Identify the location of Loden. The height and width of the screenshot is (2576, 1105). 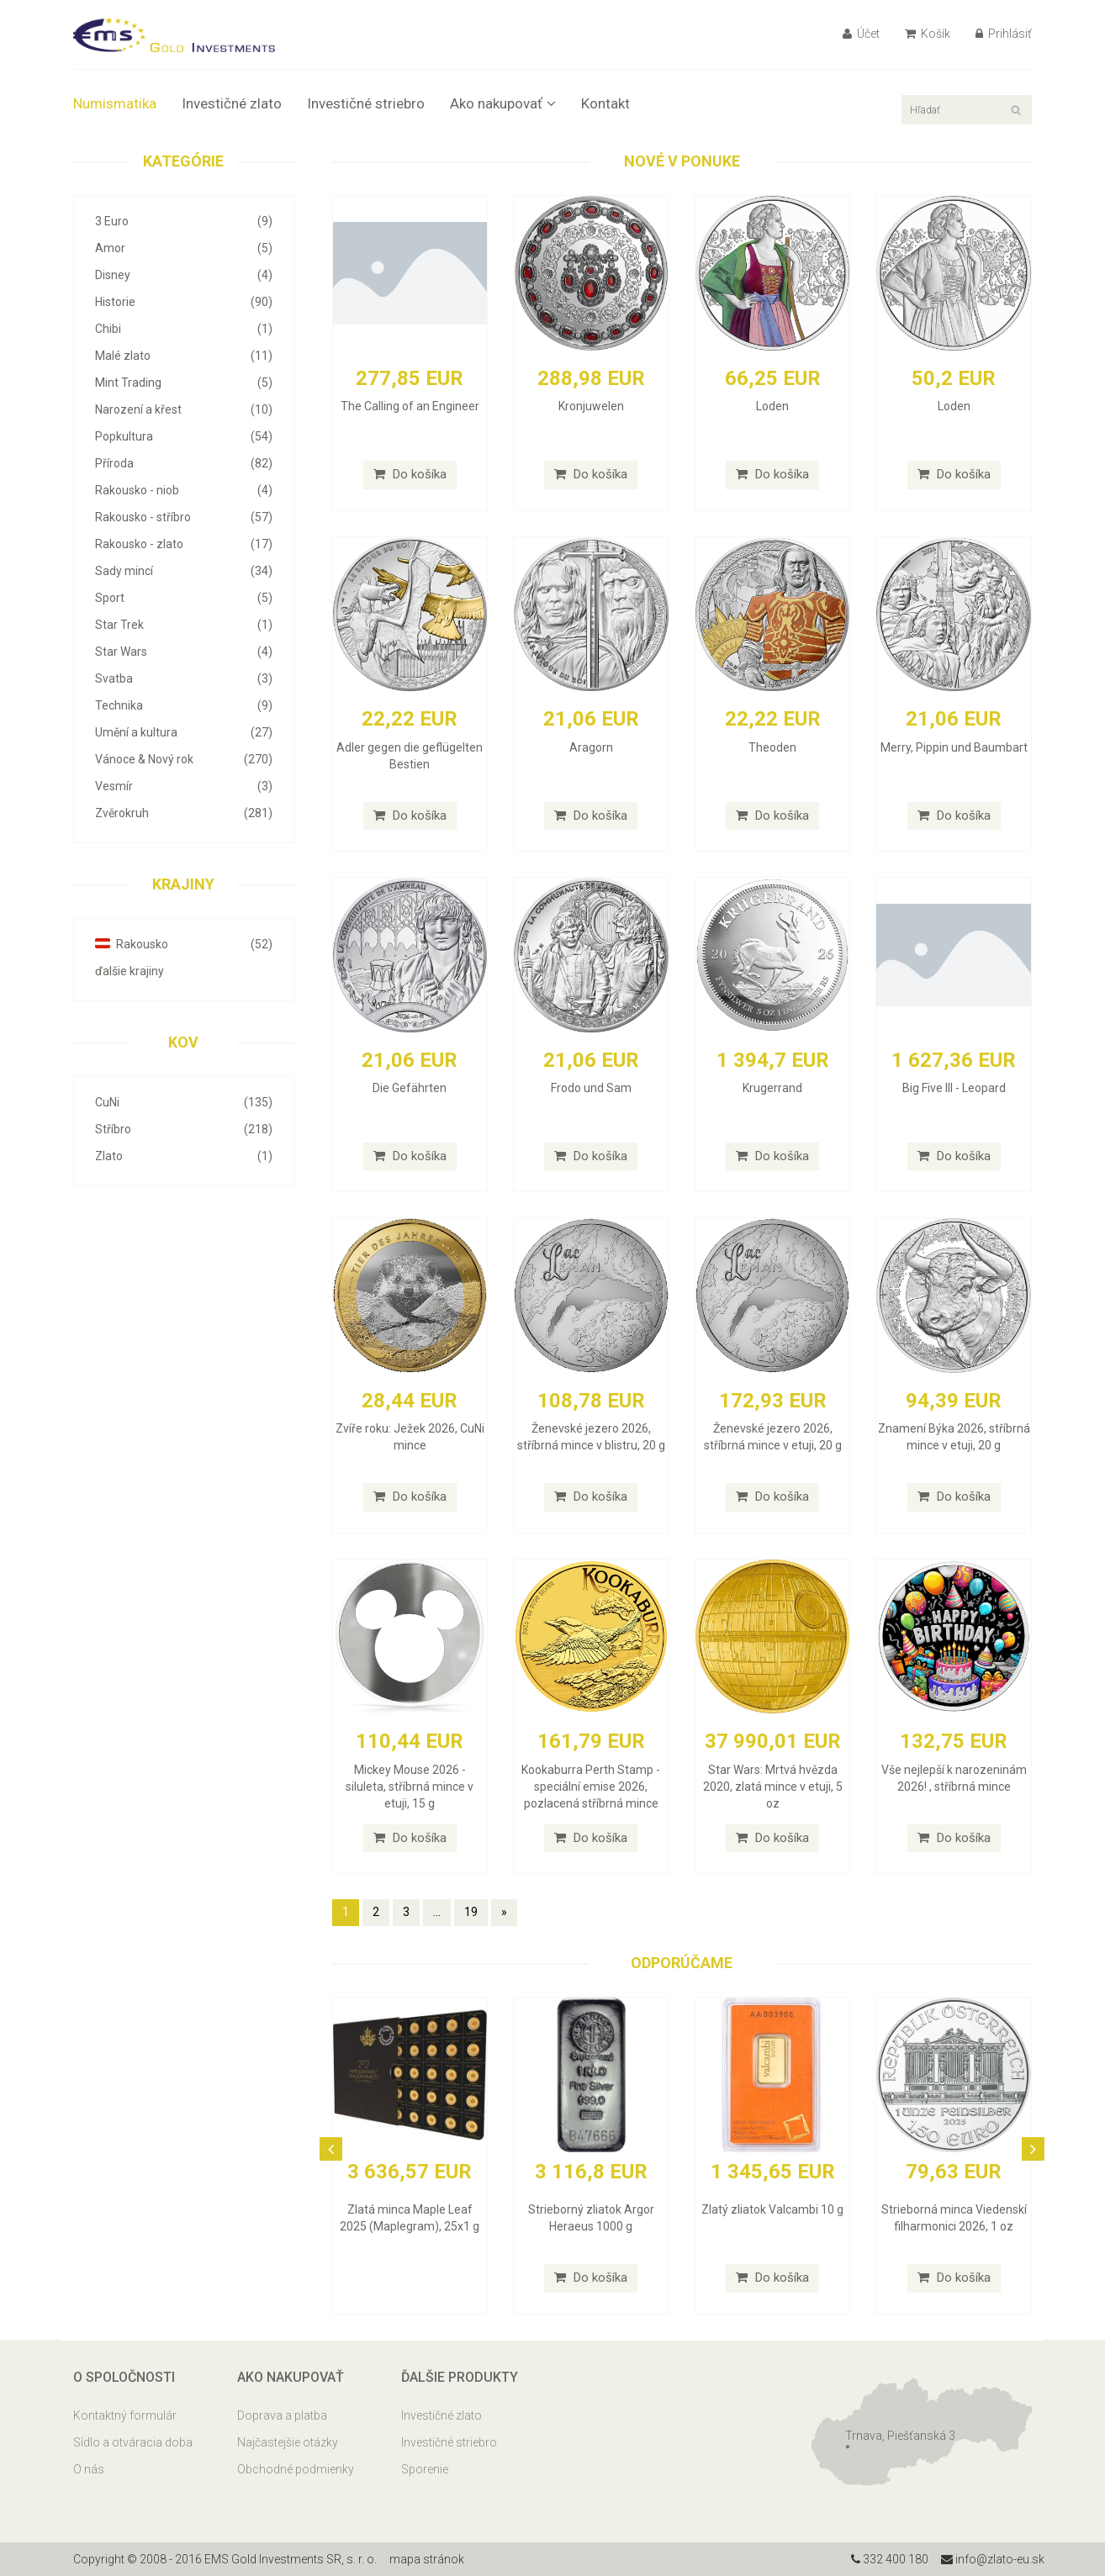
(772, 406).